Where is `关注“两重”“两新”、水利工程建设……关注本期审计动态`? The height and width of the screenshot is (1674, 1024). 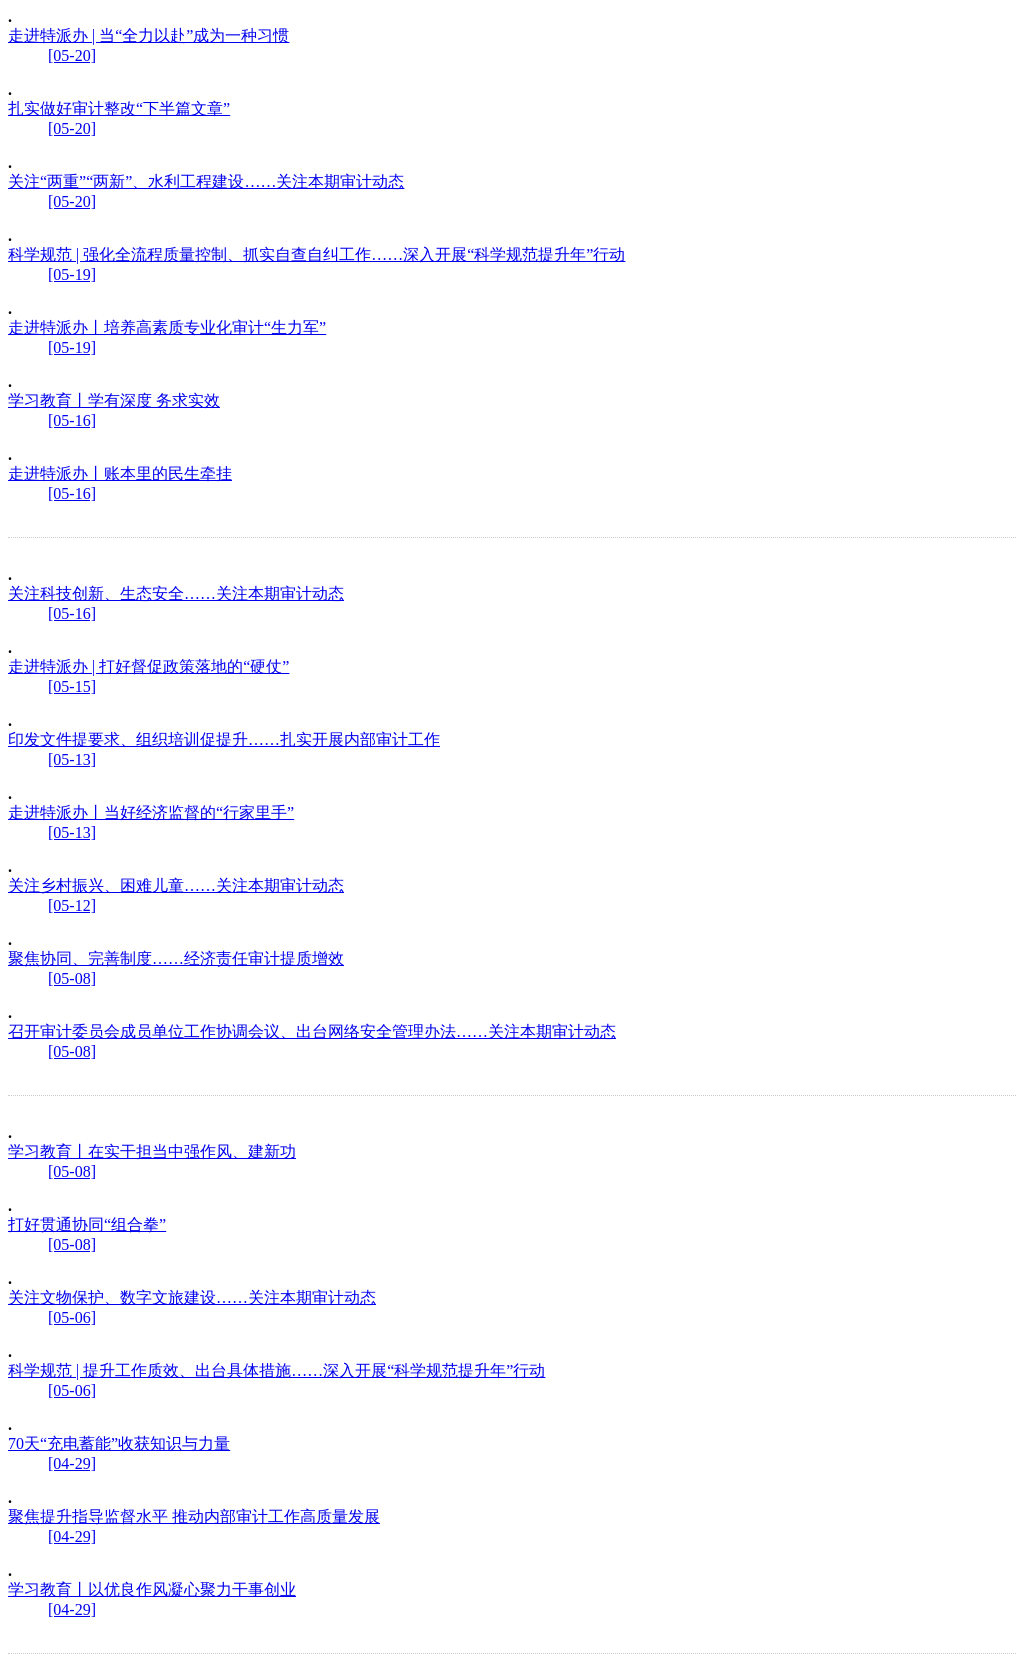
关注“两重”“两新”、水利工程建设……关注本期审计动态 is located at coordinates (206, 181).